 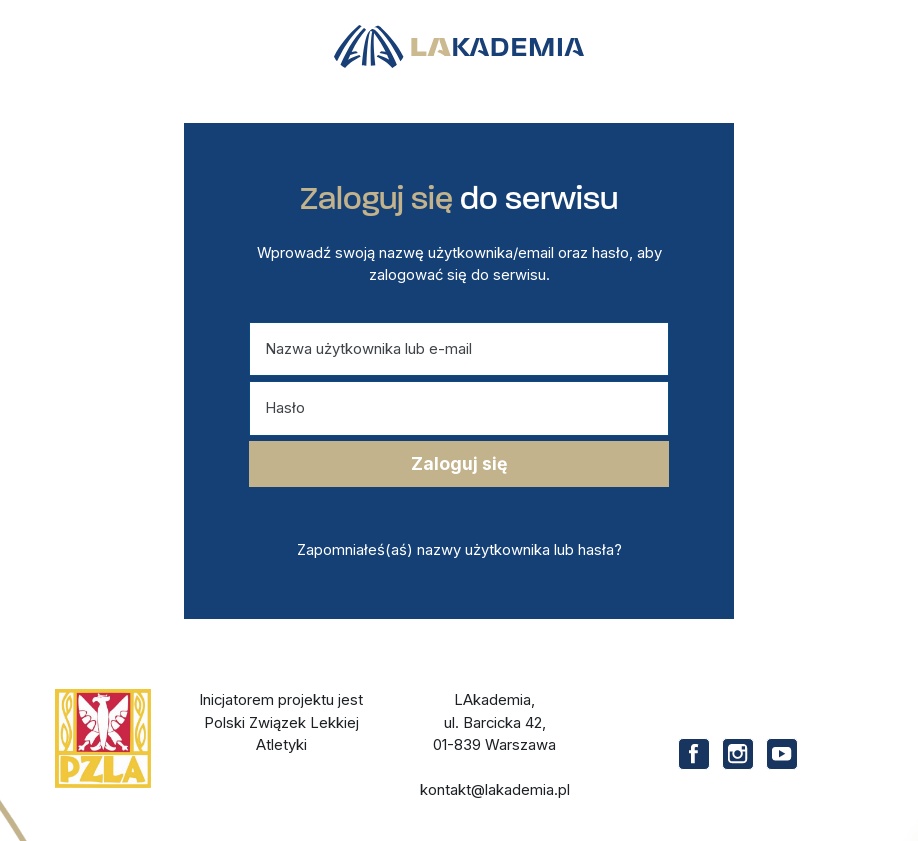 What do you see at coordinates (459, 550) in the screenshot?
I see `Zapomniałeś(aś) nazwy użytkownika lub hasła?` at bounding box center [459, 550].